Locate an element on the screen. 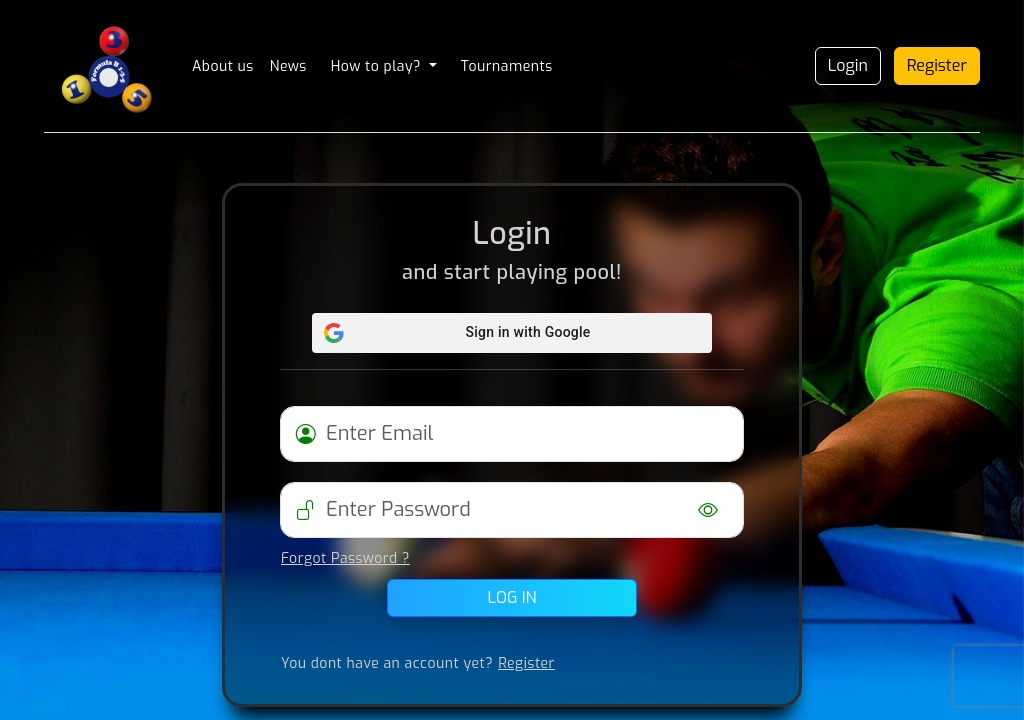 The width and height of the screenshot is (1024, 720). About us is located at coordinates (223, 66).